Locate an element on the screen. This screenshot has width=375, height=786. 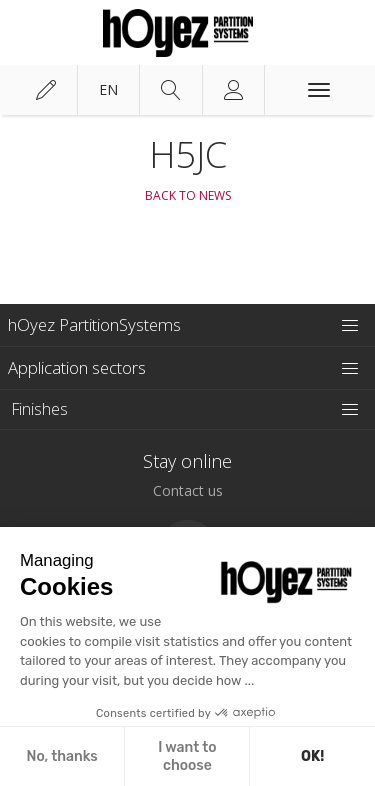
Finishes is located at coordinates (40, 409).